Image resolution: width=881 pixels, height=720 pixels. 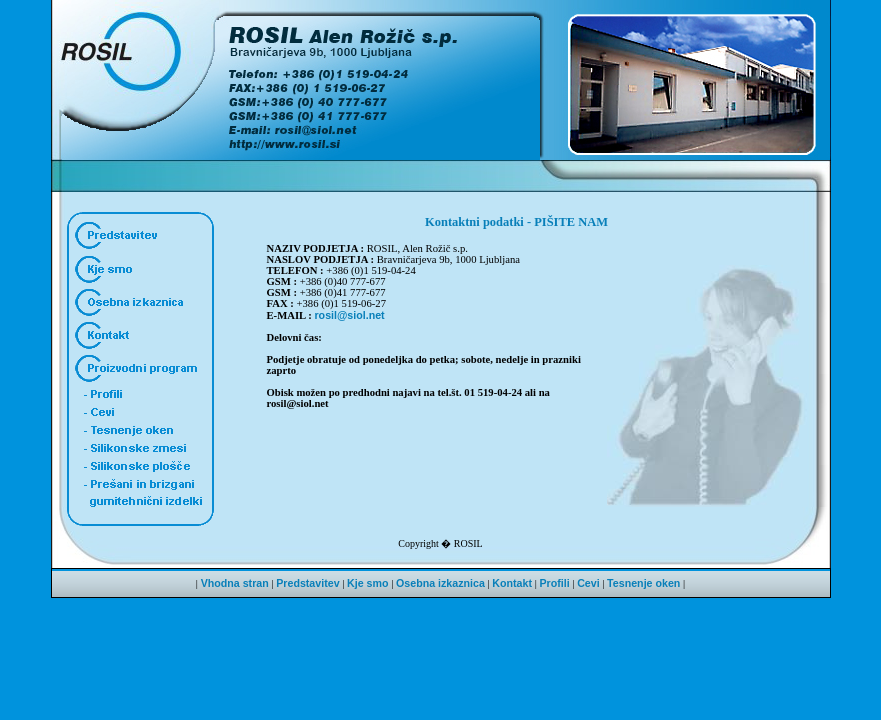 I want to click on Kontakt, so click(x=512, y=583).